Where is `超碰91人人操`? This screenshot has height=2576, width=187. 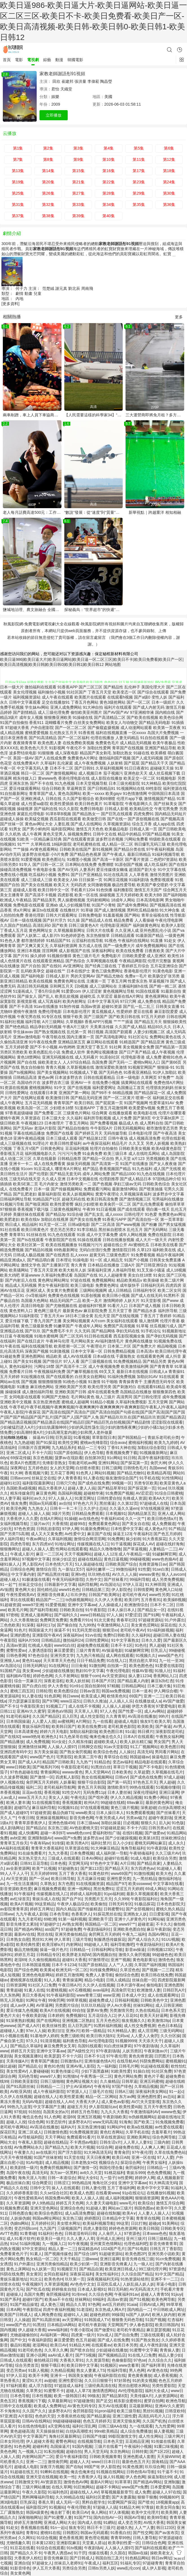
超碰91人人操 is located at coordinates (75, 2314).